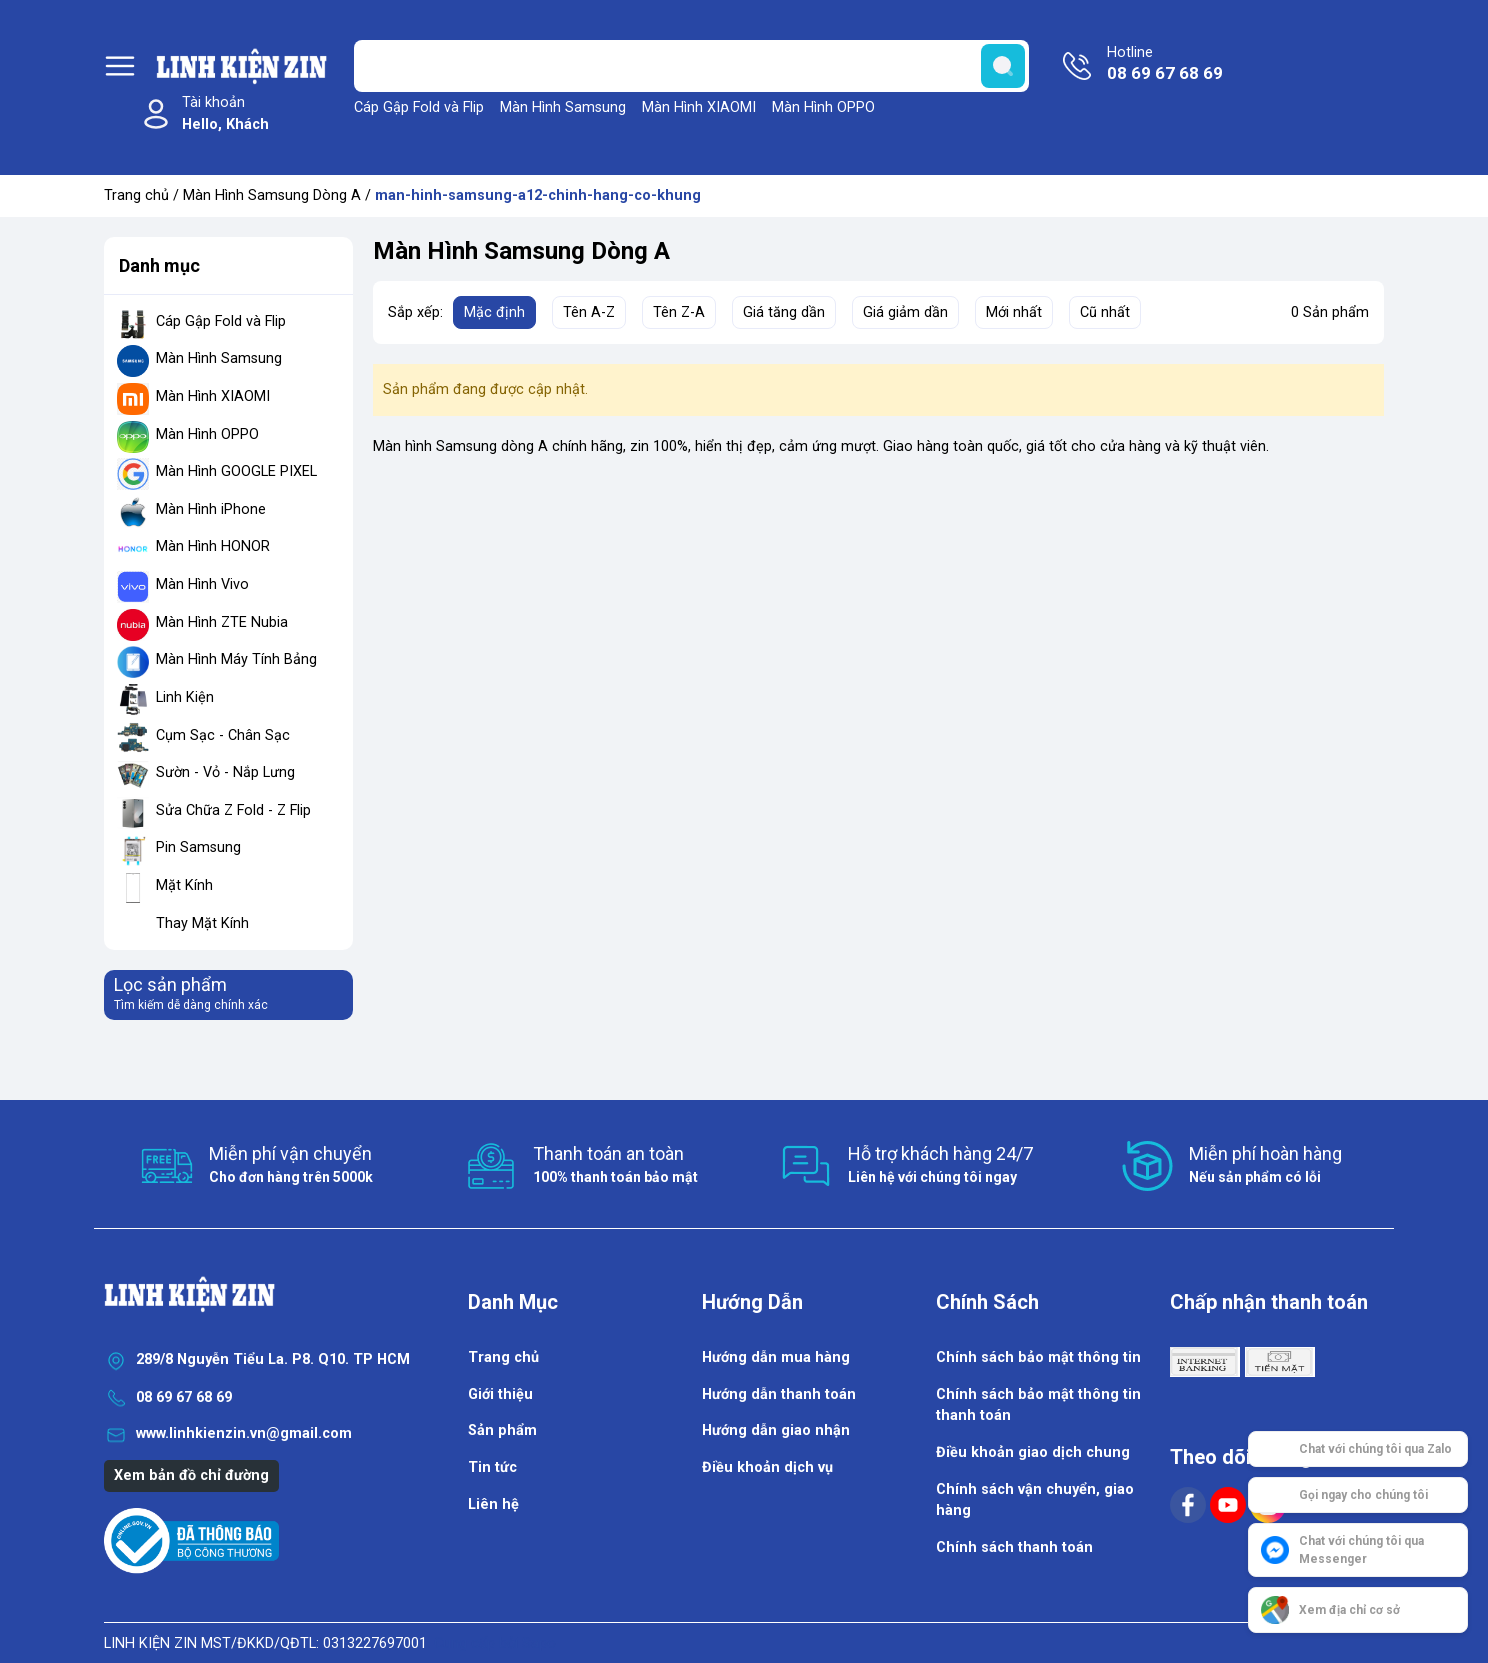 This screenshot has width=1488, height=1663. What do you see at coordinates (184, 1397) in the screenshot?
I see `08 69 67 68 69` at bounding box center [184, 1397].